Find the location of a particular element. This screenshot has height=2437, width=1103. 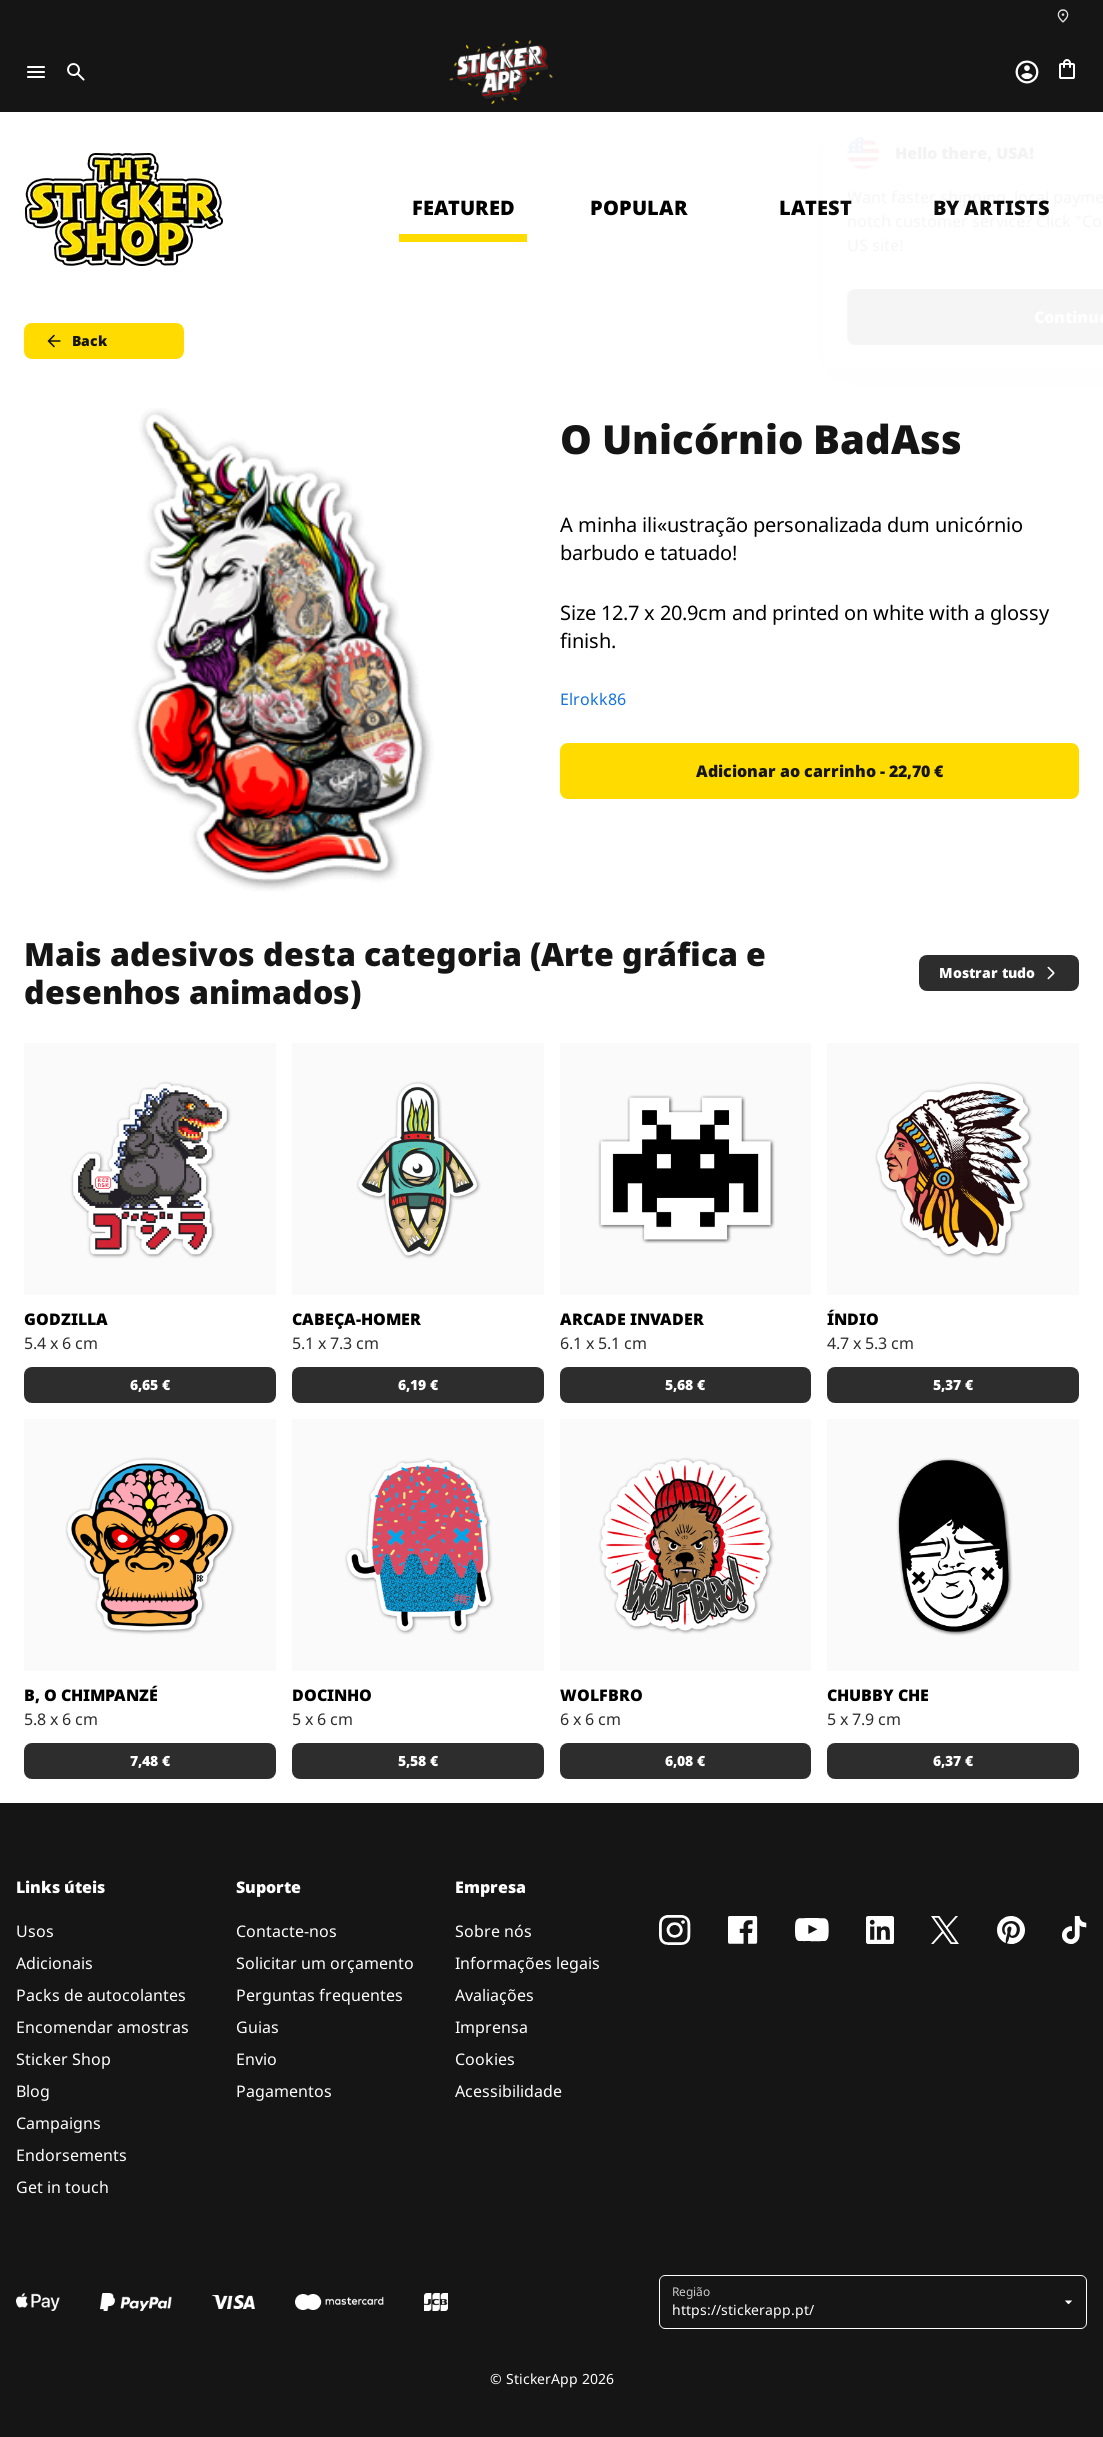

Docinho is located at coordinates (332, 1695).